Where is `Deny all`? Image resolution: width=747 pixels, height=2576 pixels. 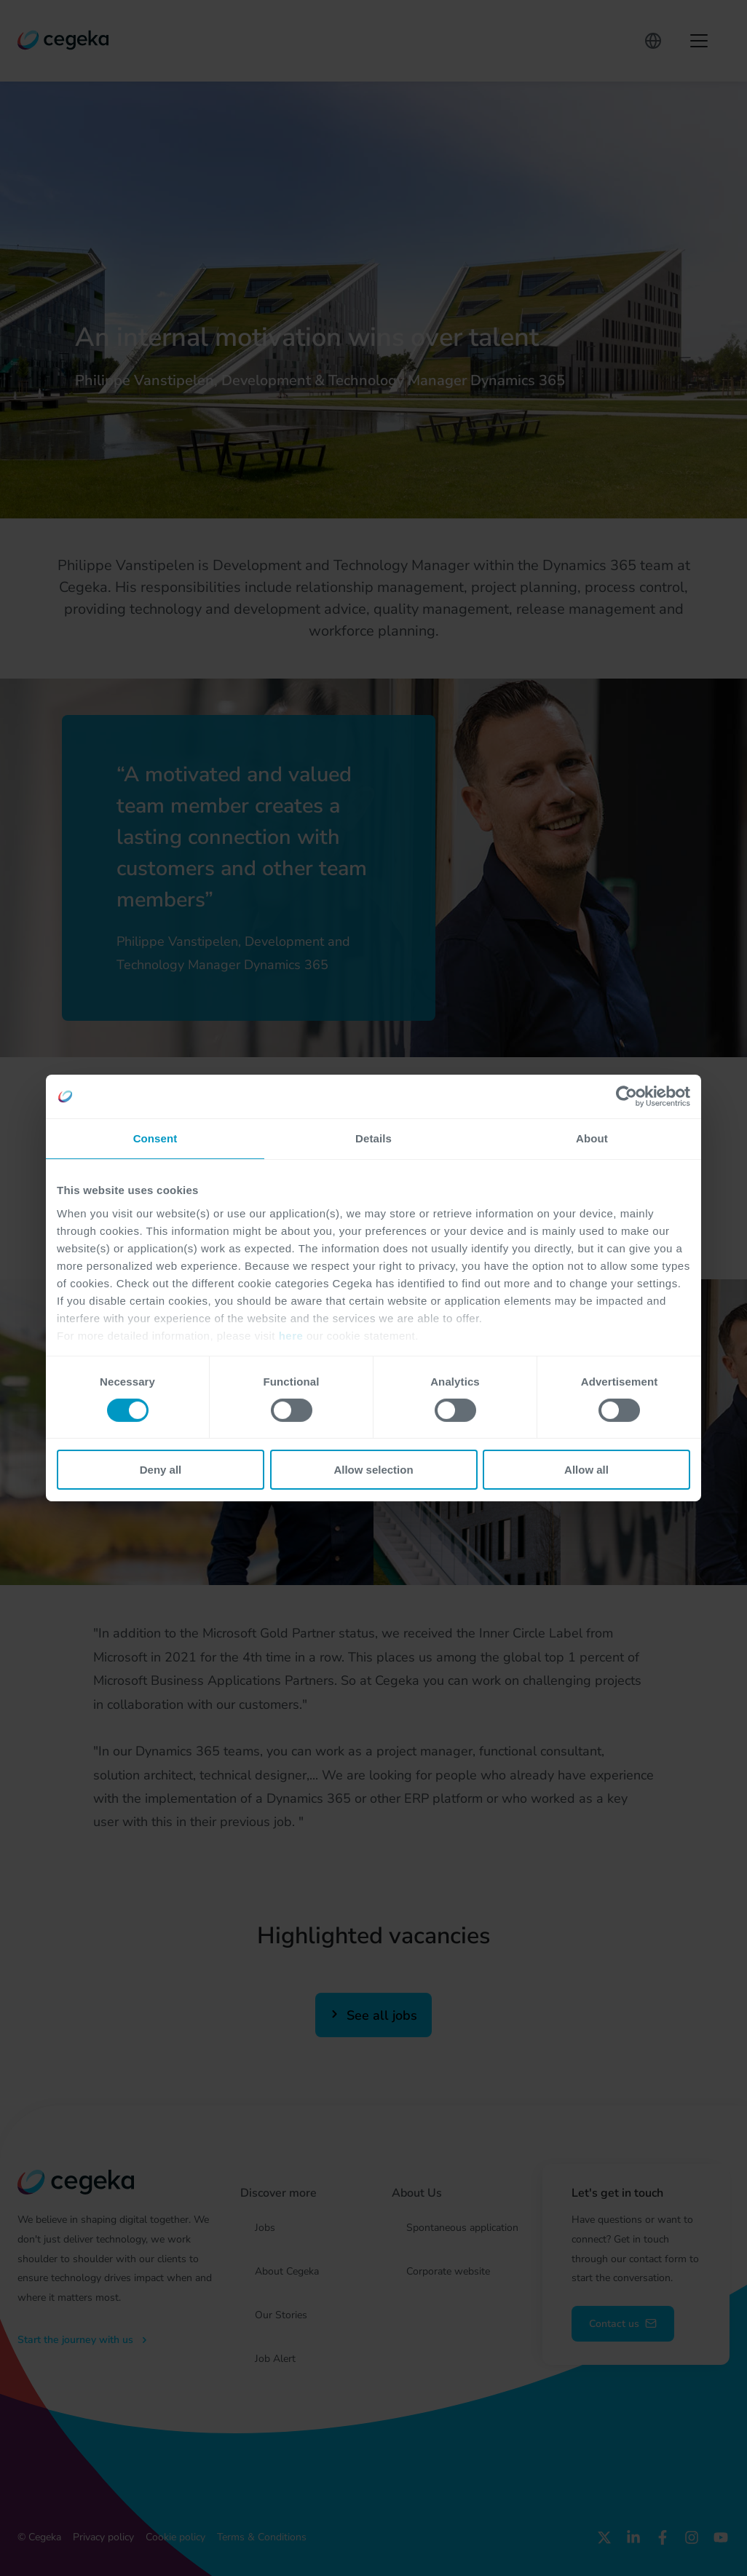 Deny all is located at coordinates (161, 1469).